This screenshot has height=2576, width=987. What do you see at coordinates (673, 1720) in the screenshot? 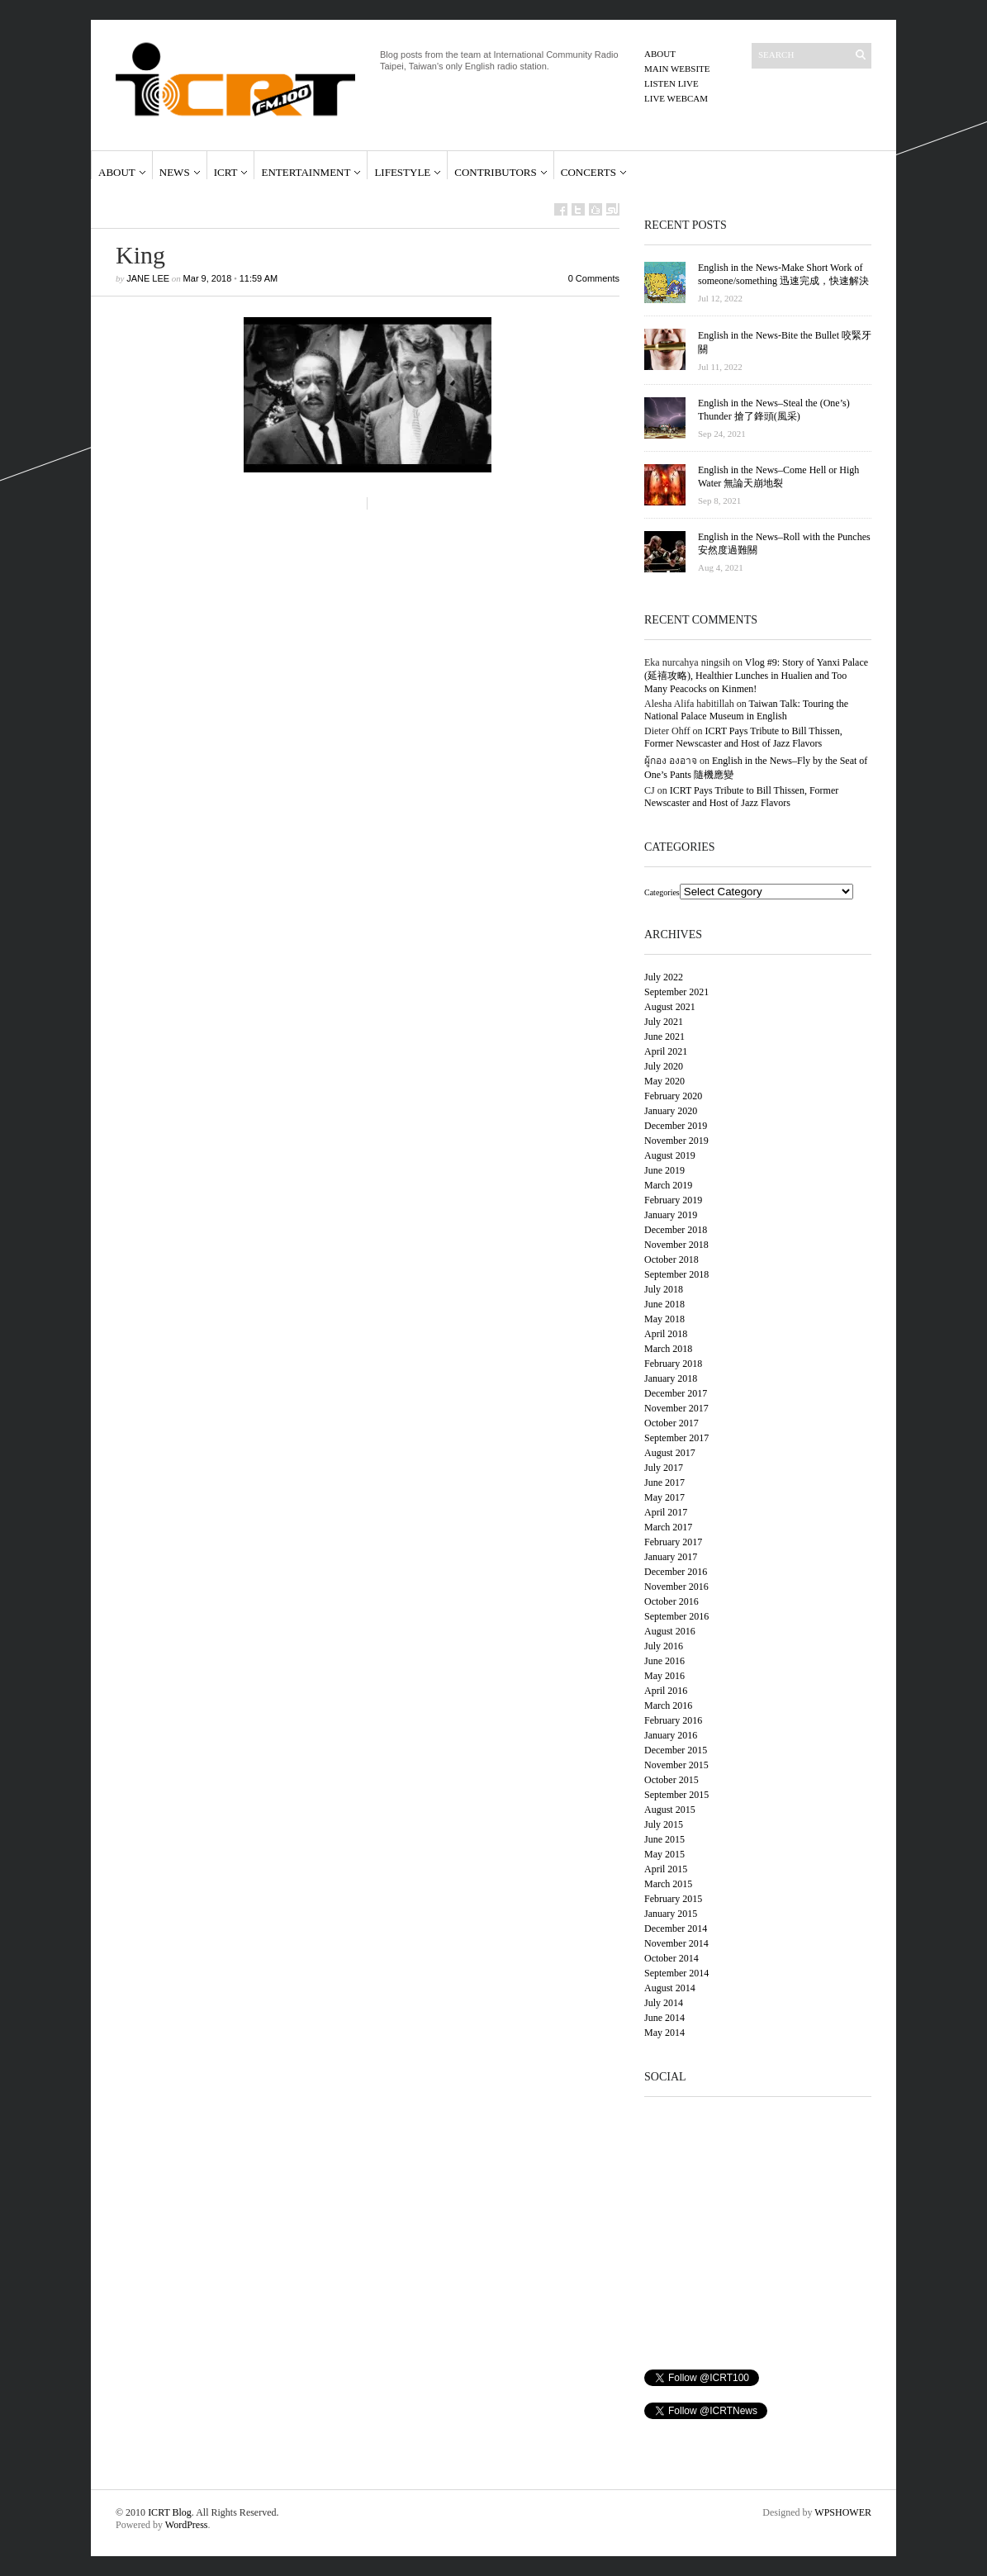
I see `February 2016` at bounding box center [673, 1720].